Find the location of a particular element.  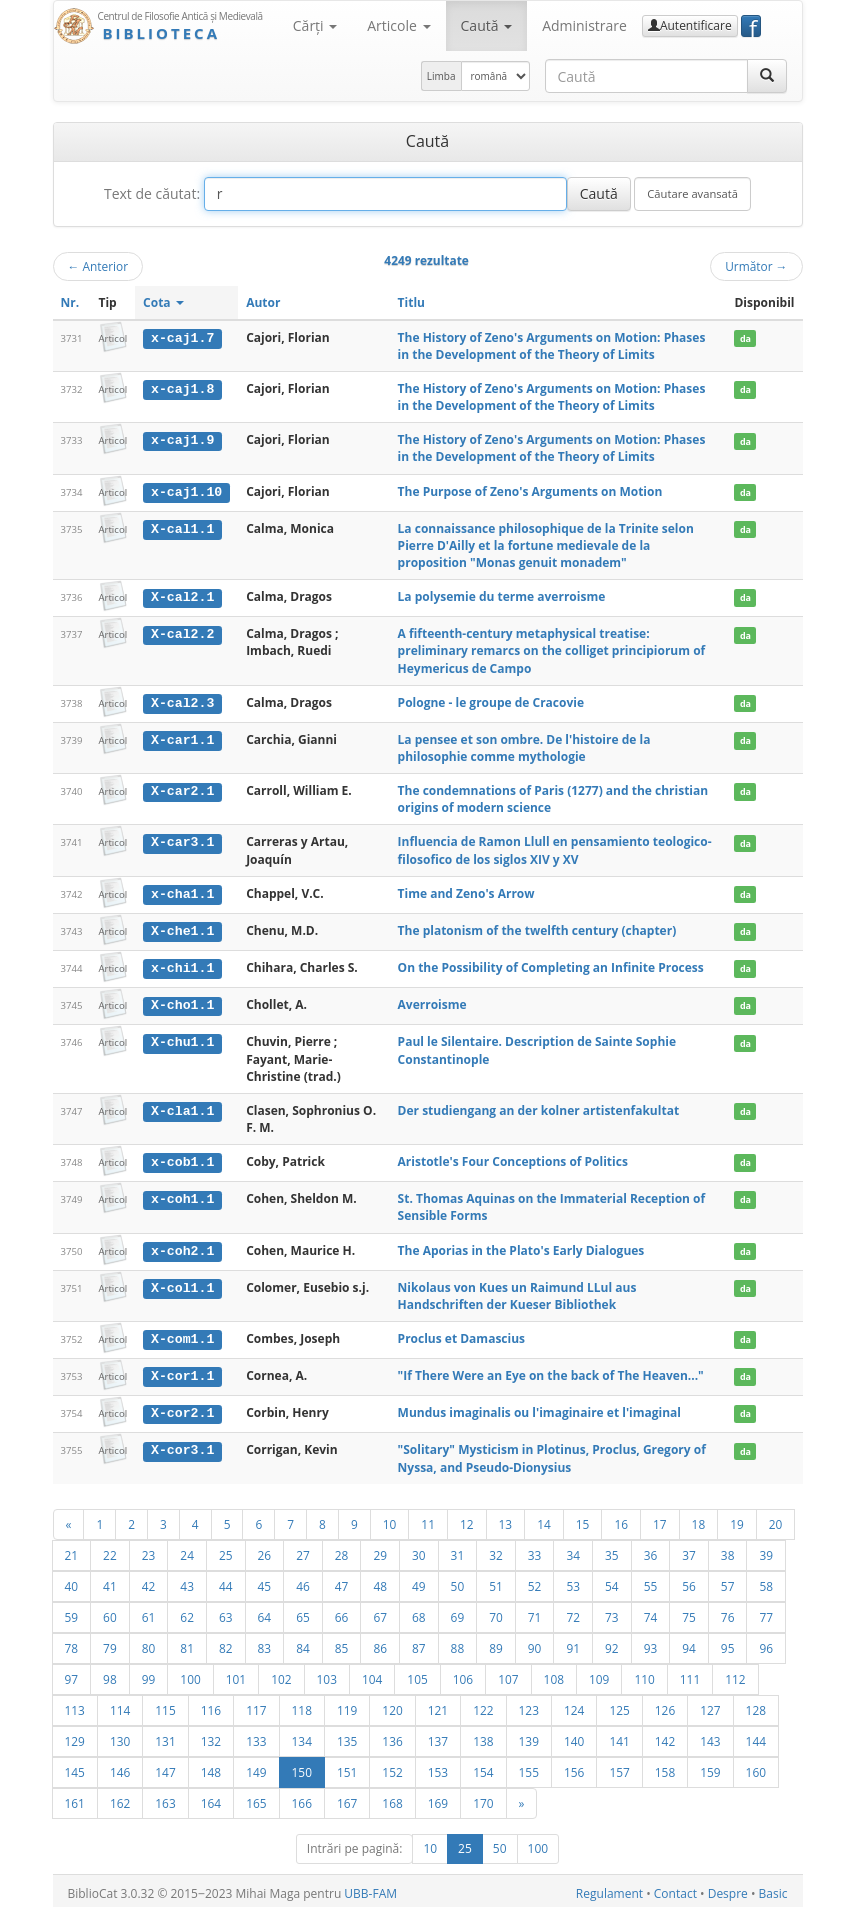

139 is located at coordinates (529, 1736).